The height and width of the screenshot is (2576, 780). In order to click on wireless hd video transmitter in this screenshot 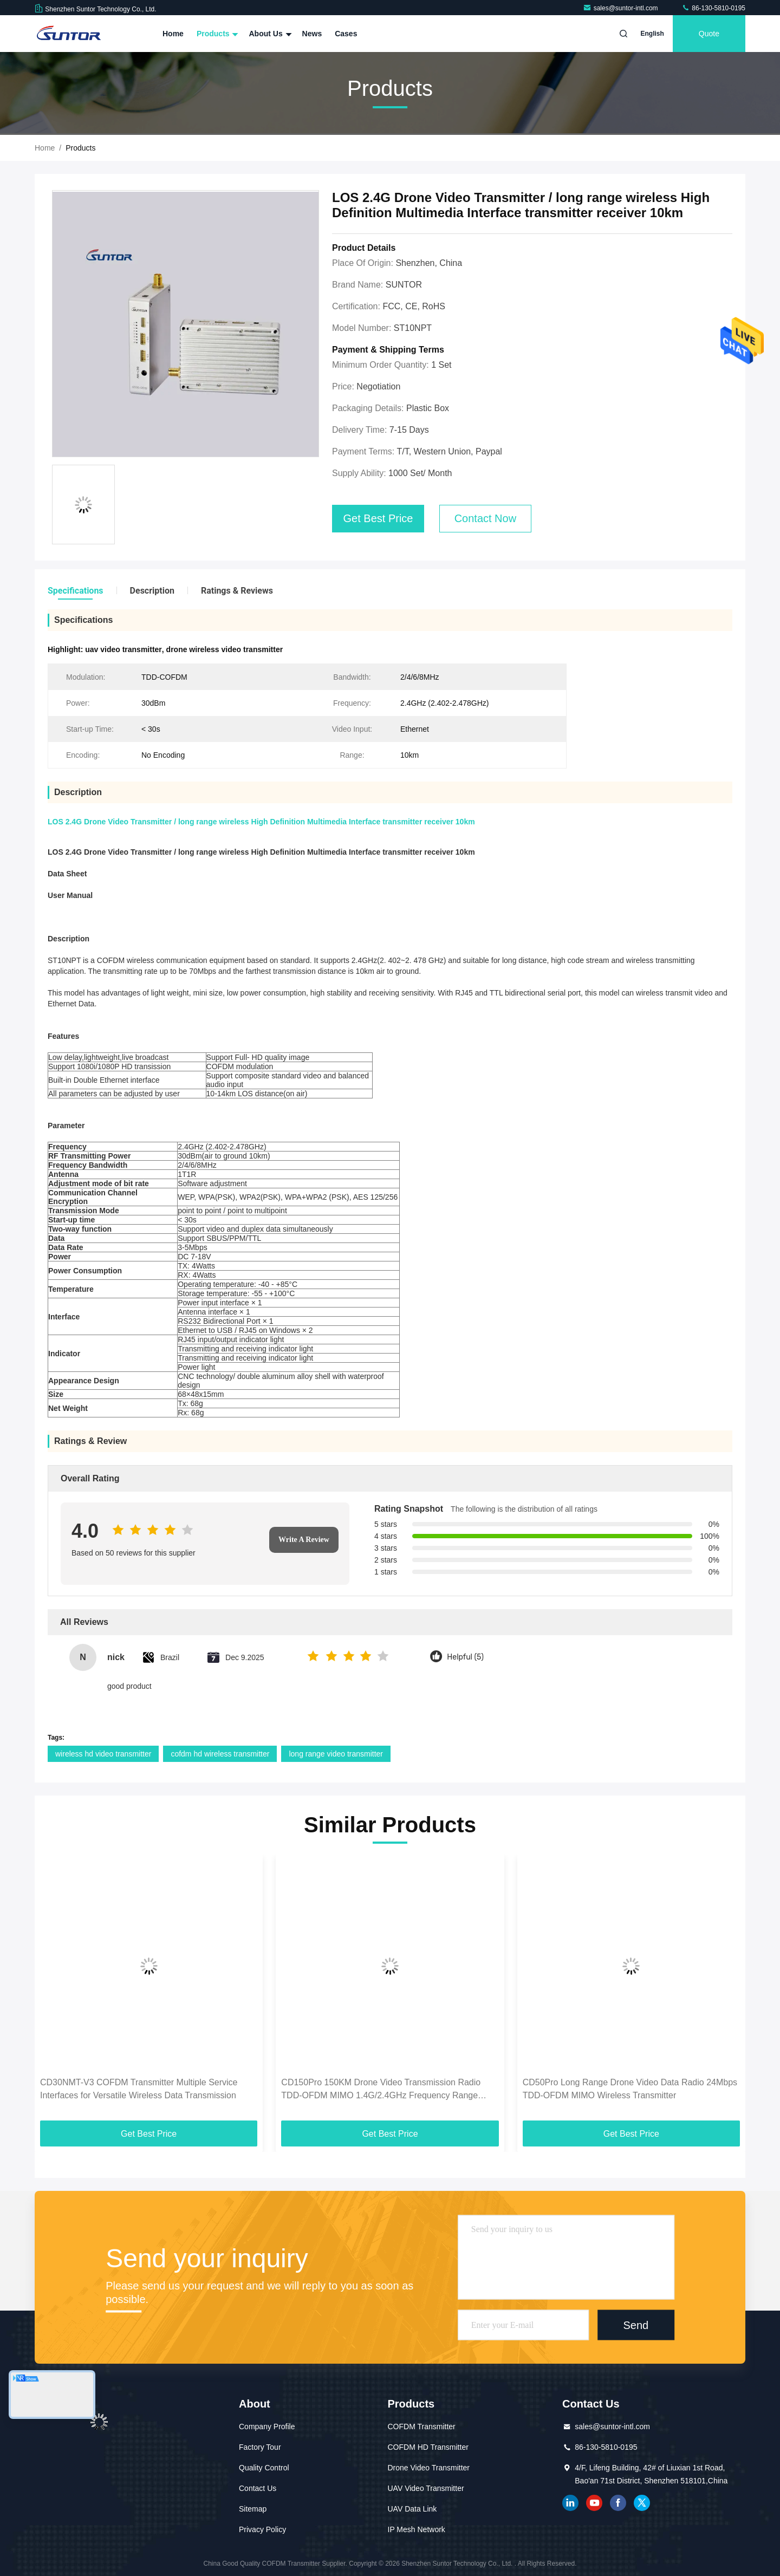, I will do `click(103, 1753)`.